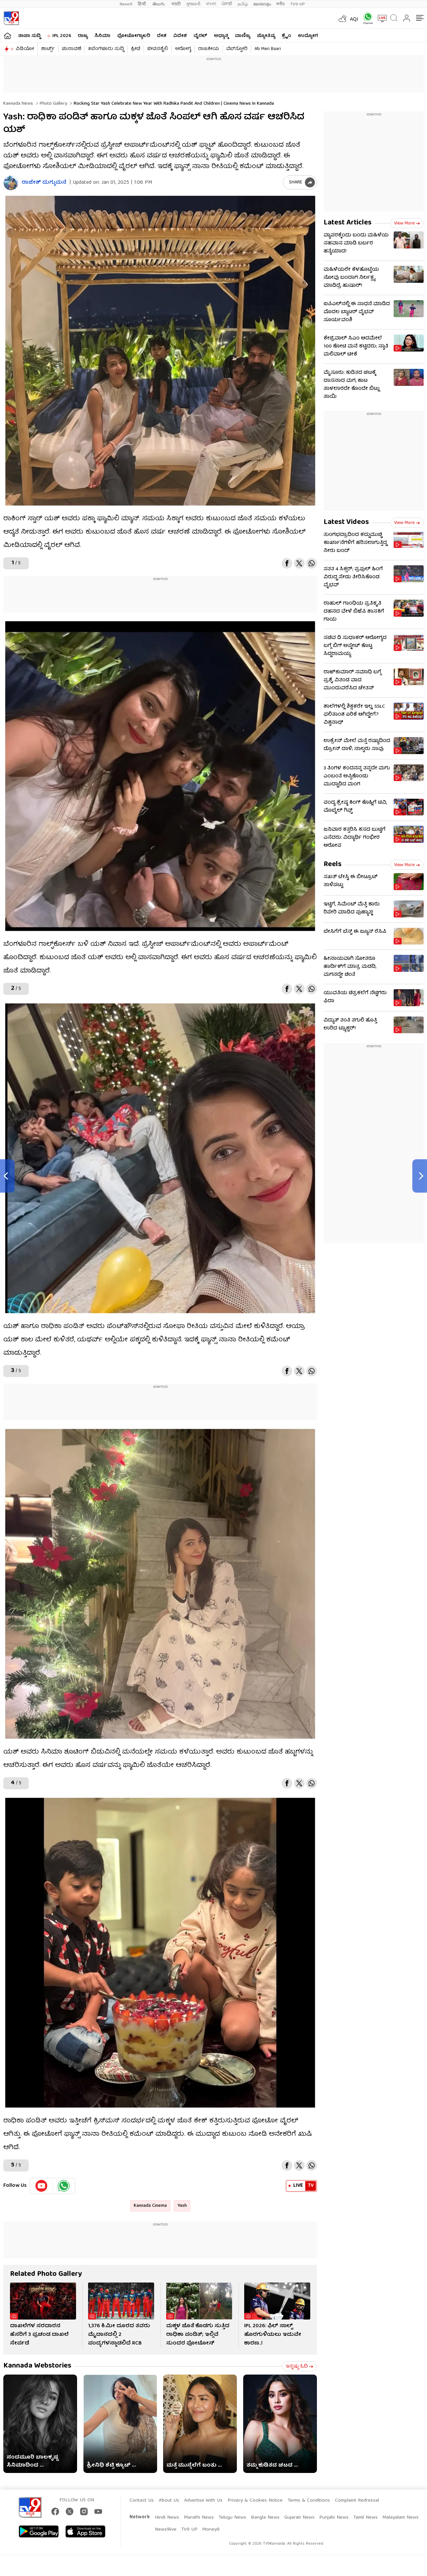 The height and width of the screenshot is (2576, 427). What do you see at coordinates (357, 2500) in the screenshot?
I see `Complaint Redressal` at bounding box center [357, 2500].